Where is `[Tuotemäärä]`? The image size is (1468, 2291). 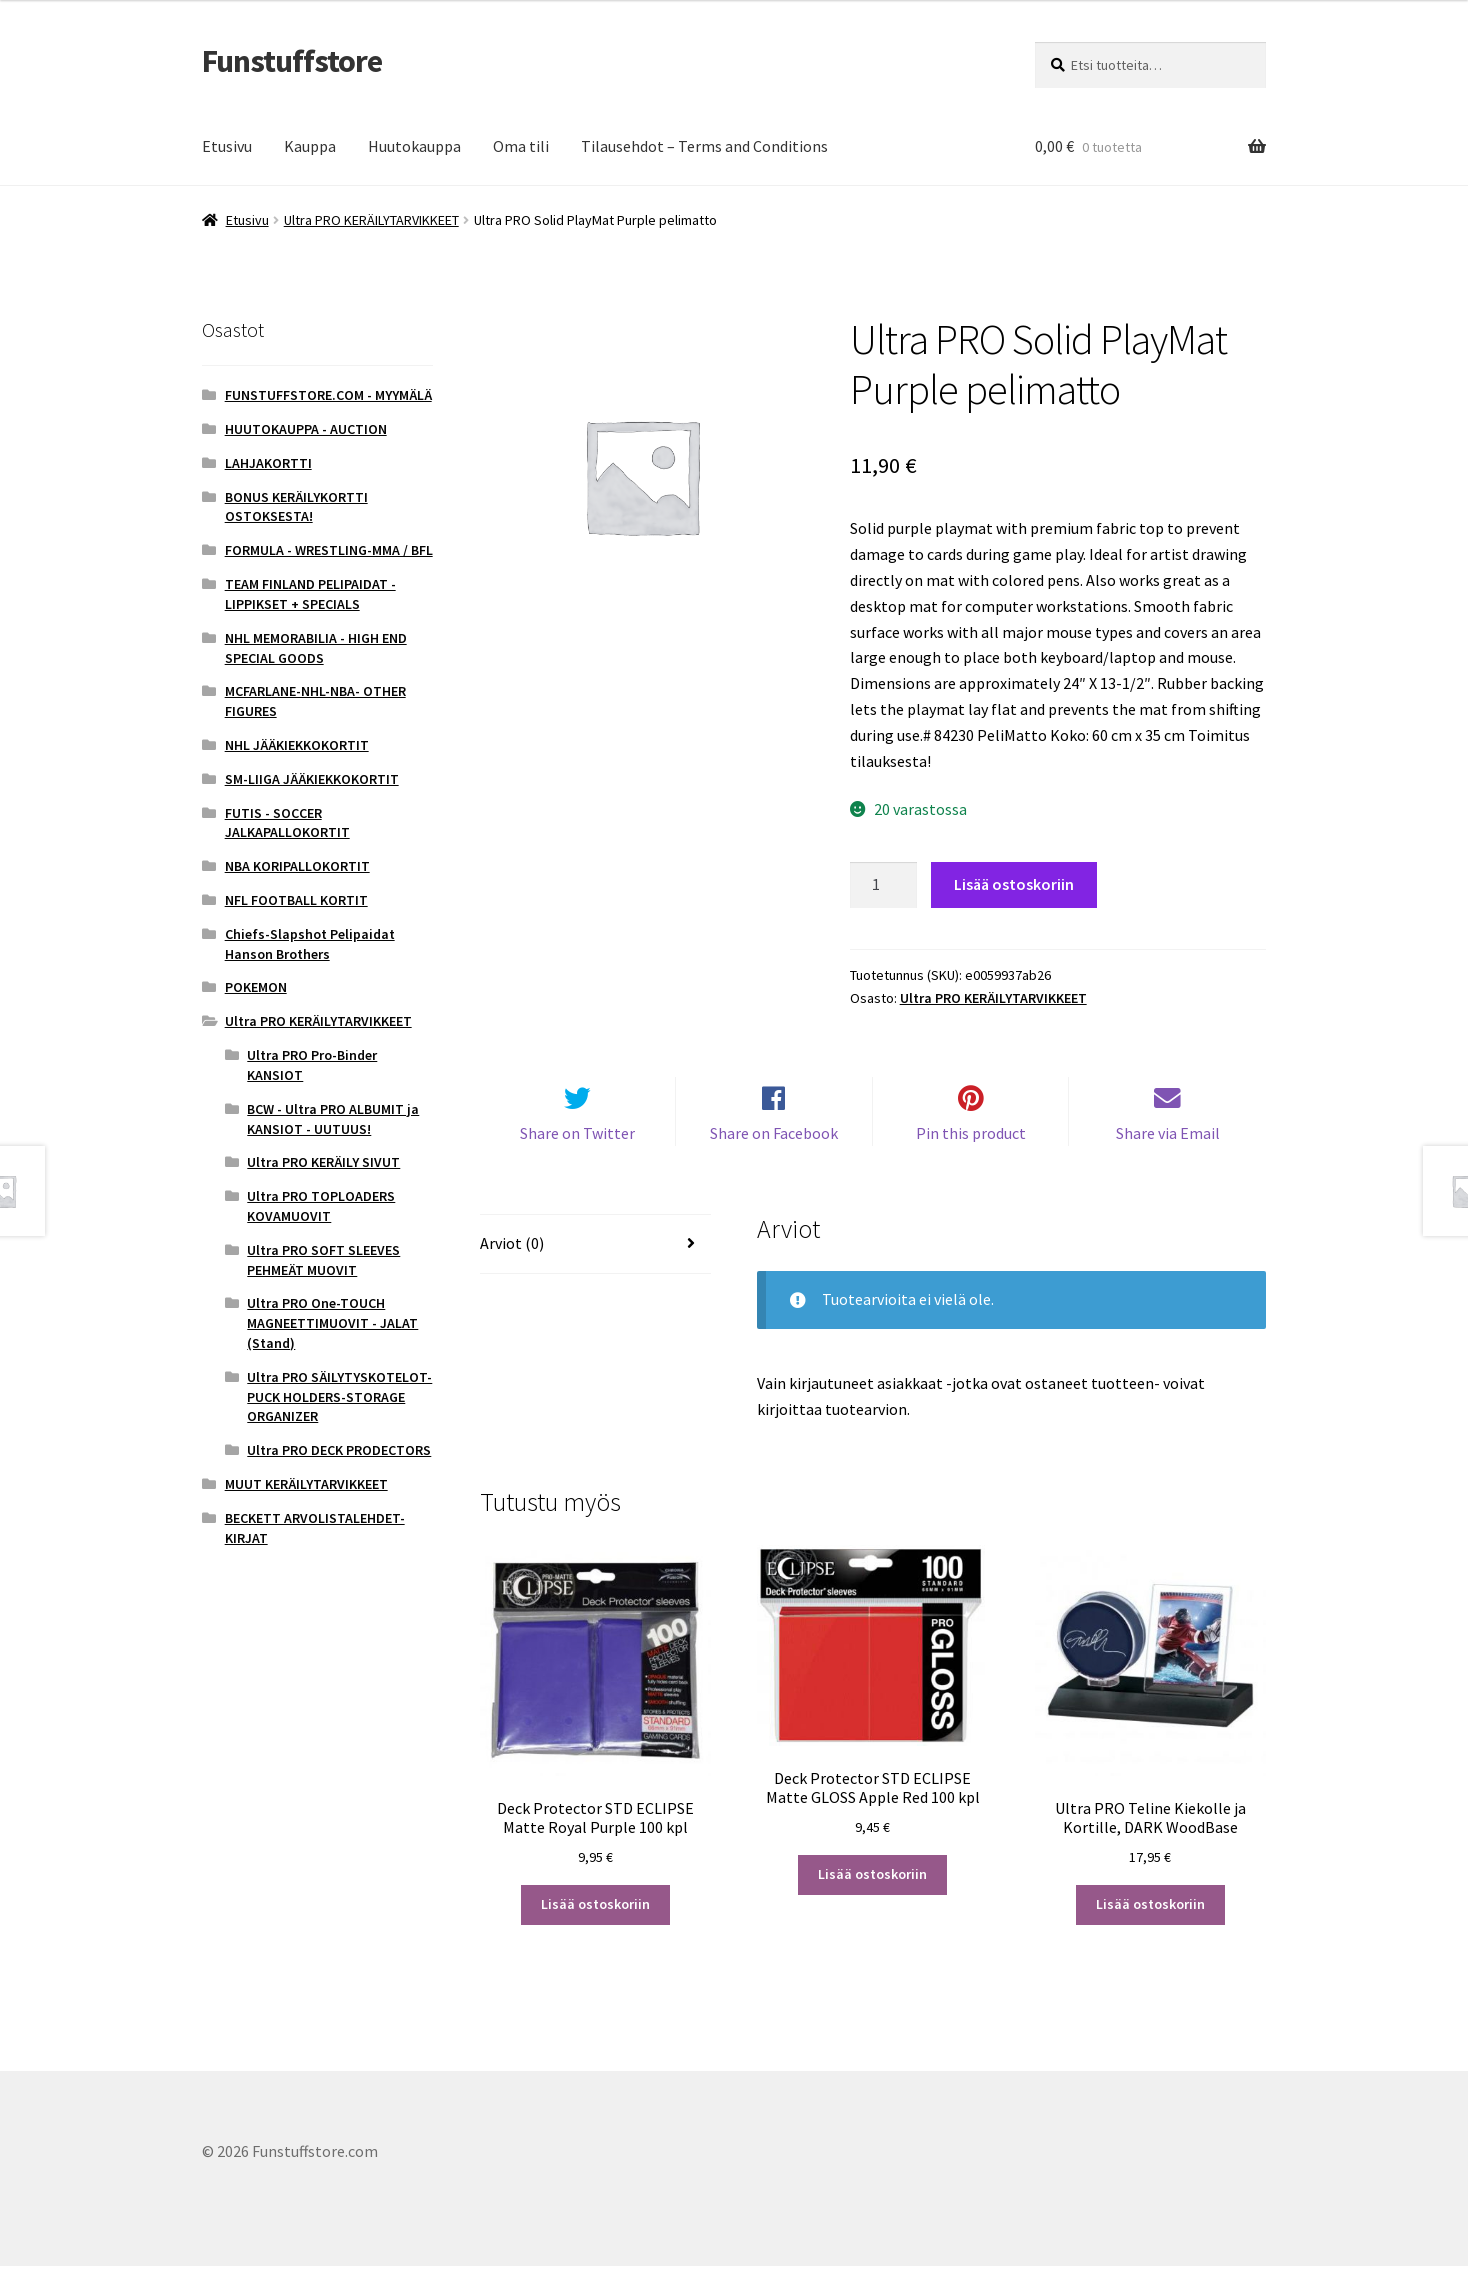 [Tuotemäärä] is located at coordinates (884, 885).